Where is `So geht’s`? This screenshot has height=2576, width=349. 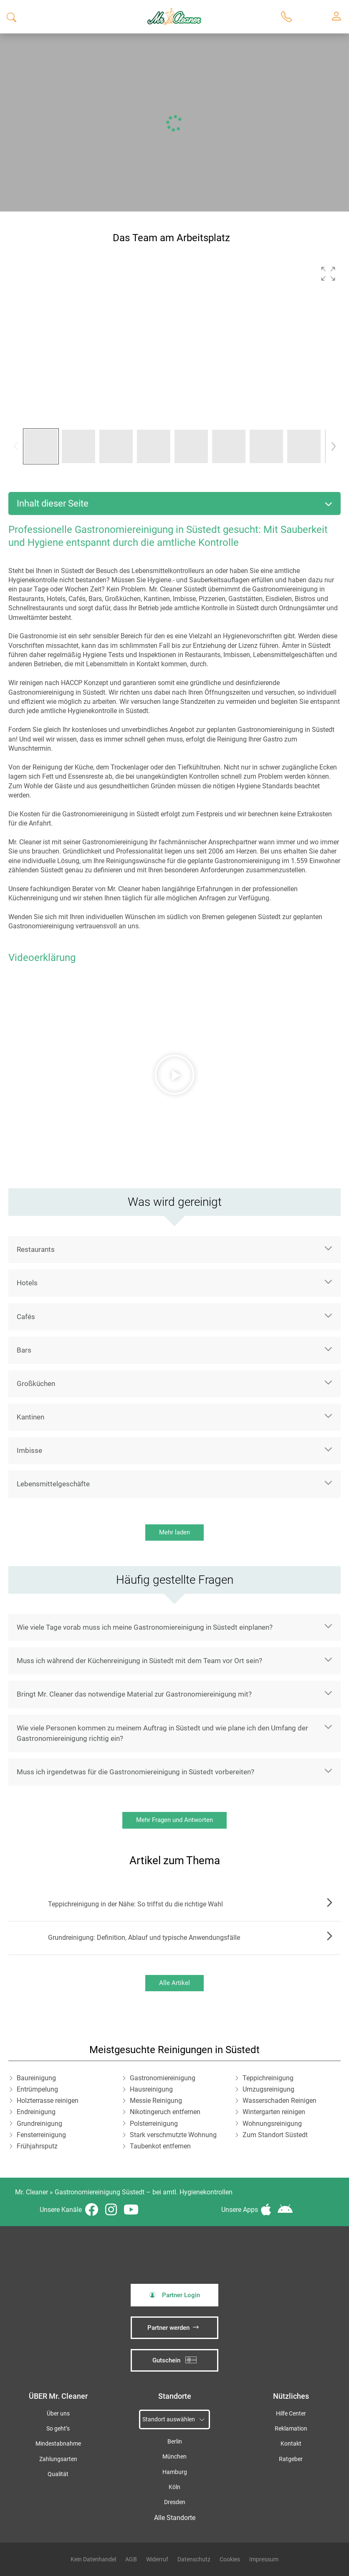
So geht’s is located at coordinates (58, 2428).